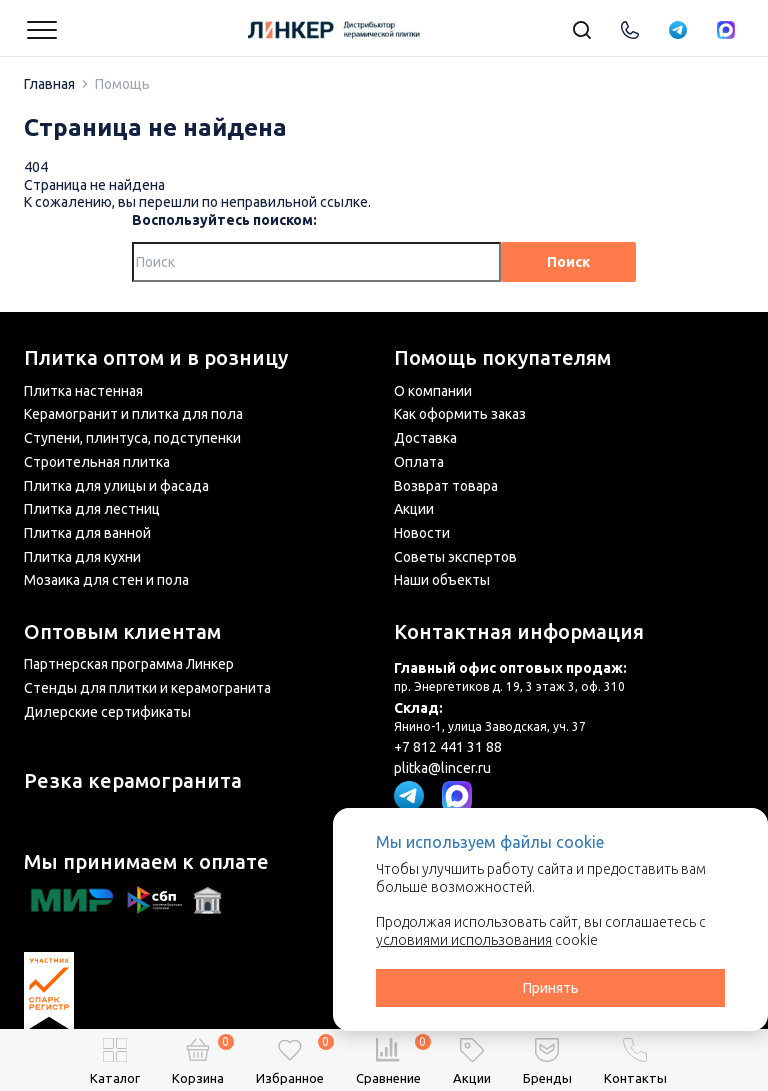  Describe the element at coordinates (107, 712) in the screenshot. I see `Дилерские сертификаты` at that location.